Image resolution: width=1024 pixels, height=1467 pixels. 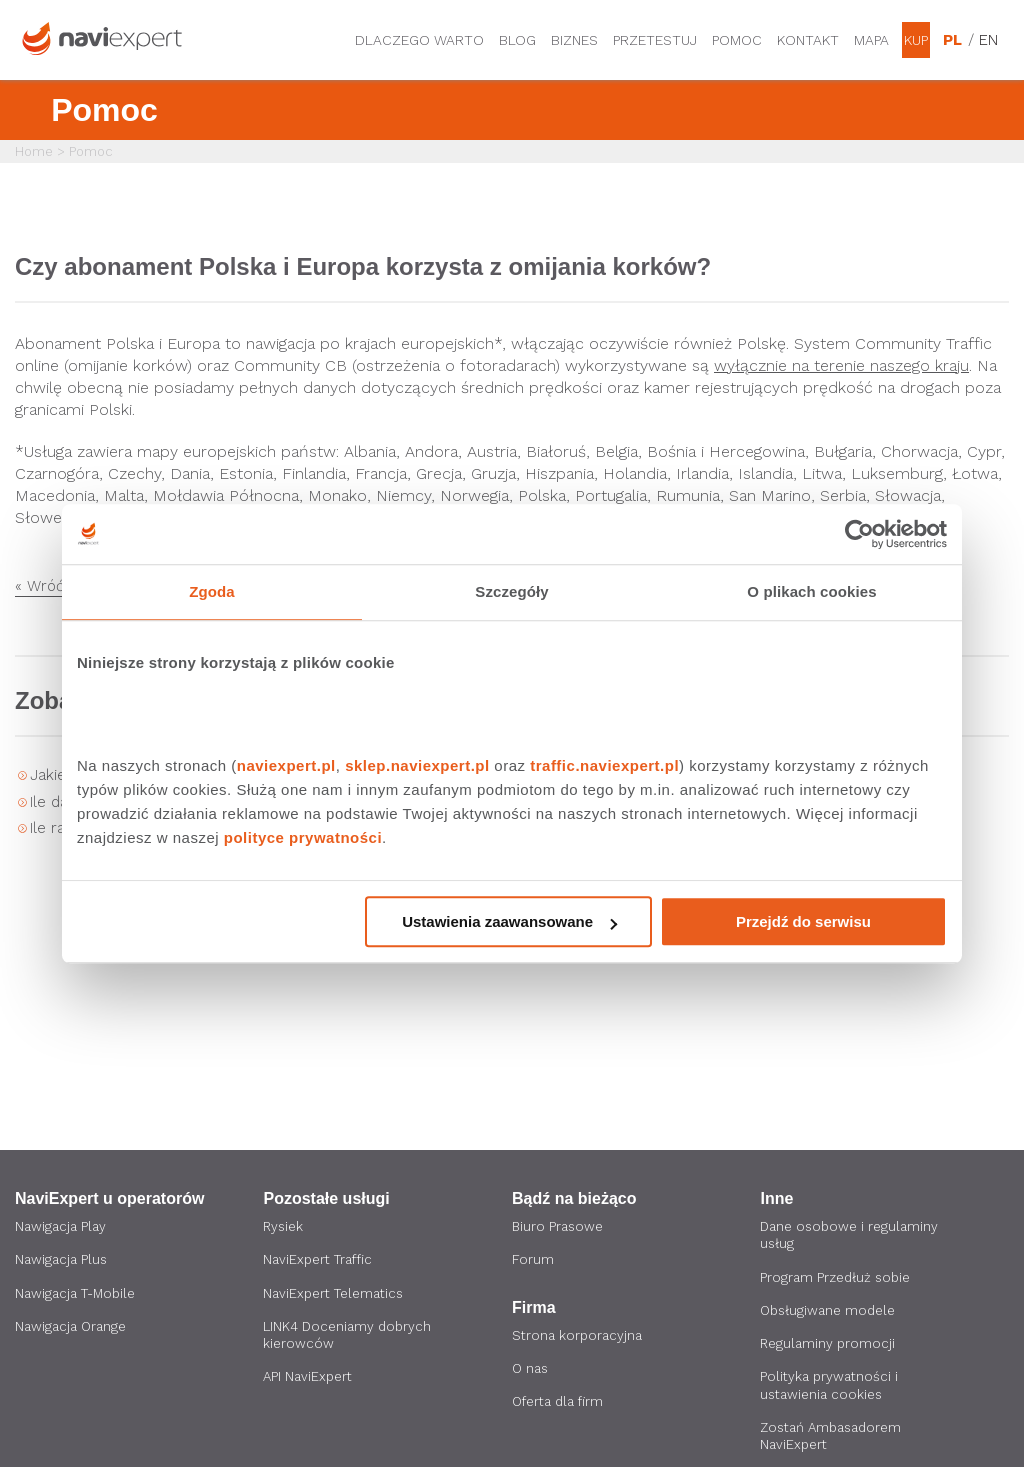 I want to click on Zostań Ambasadorem NaviExpert, so click(x=836, y=1442).